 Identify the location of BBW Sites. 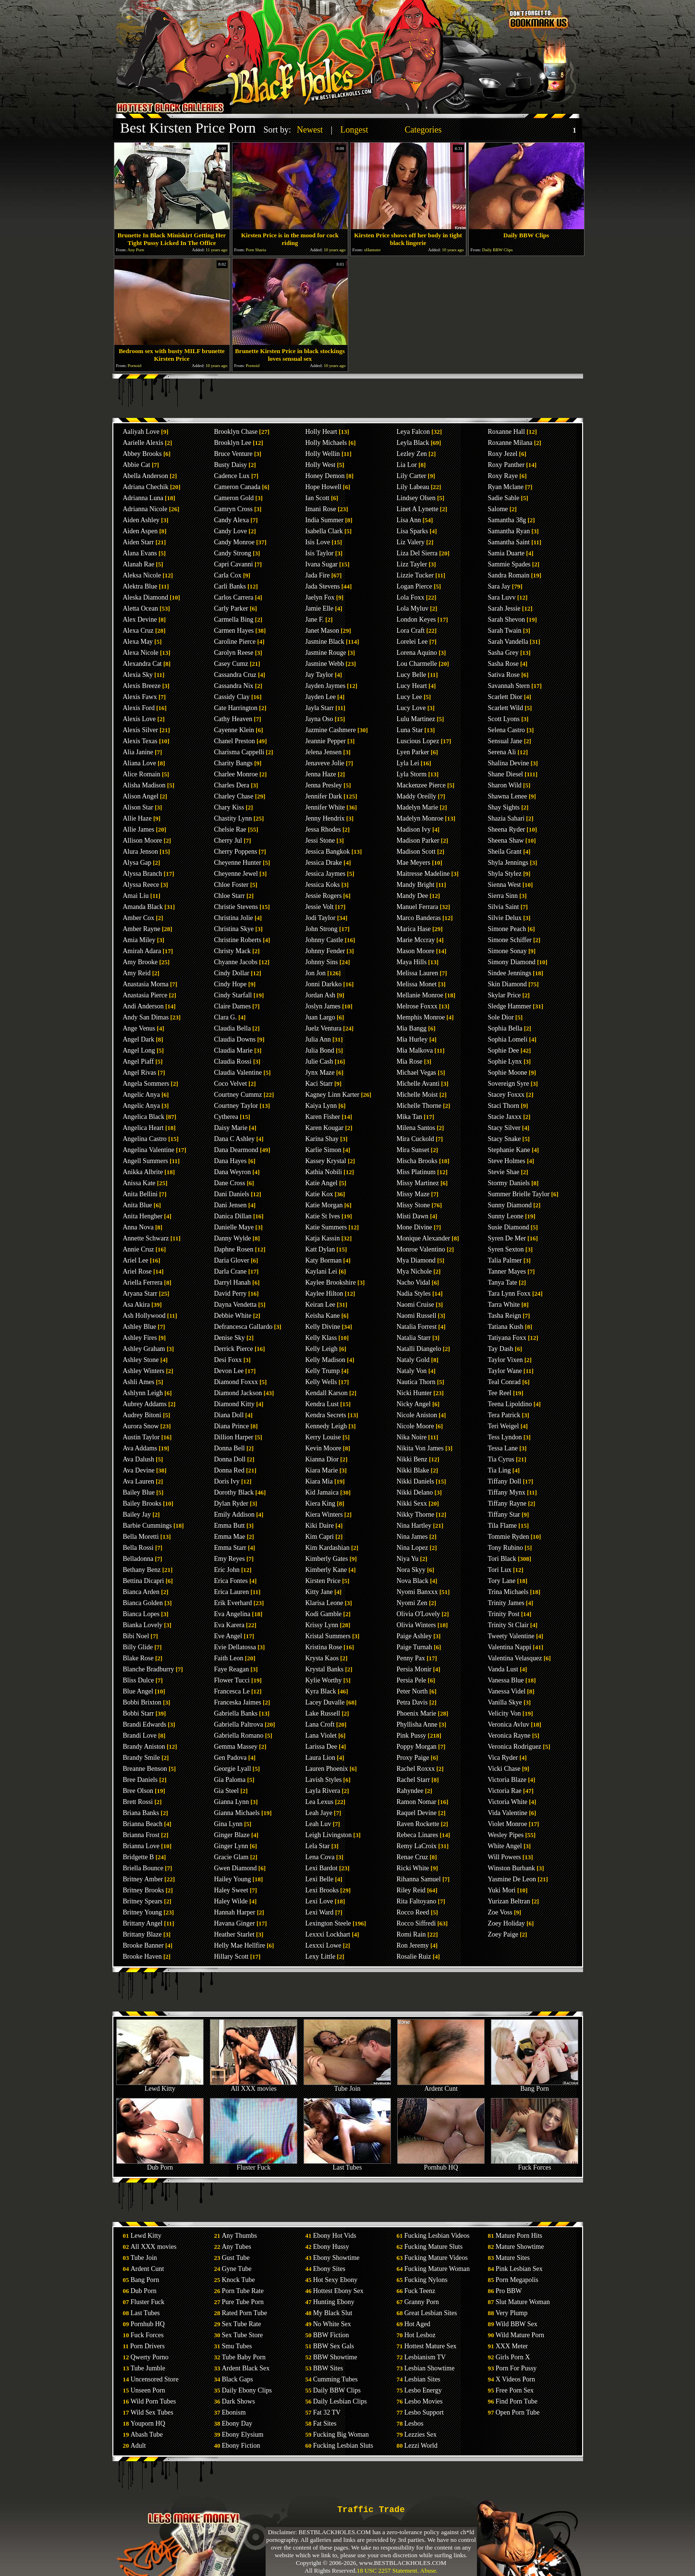
(328, 2368).